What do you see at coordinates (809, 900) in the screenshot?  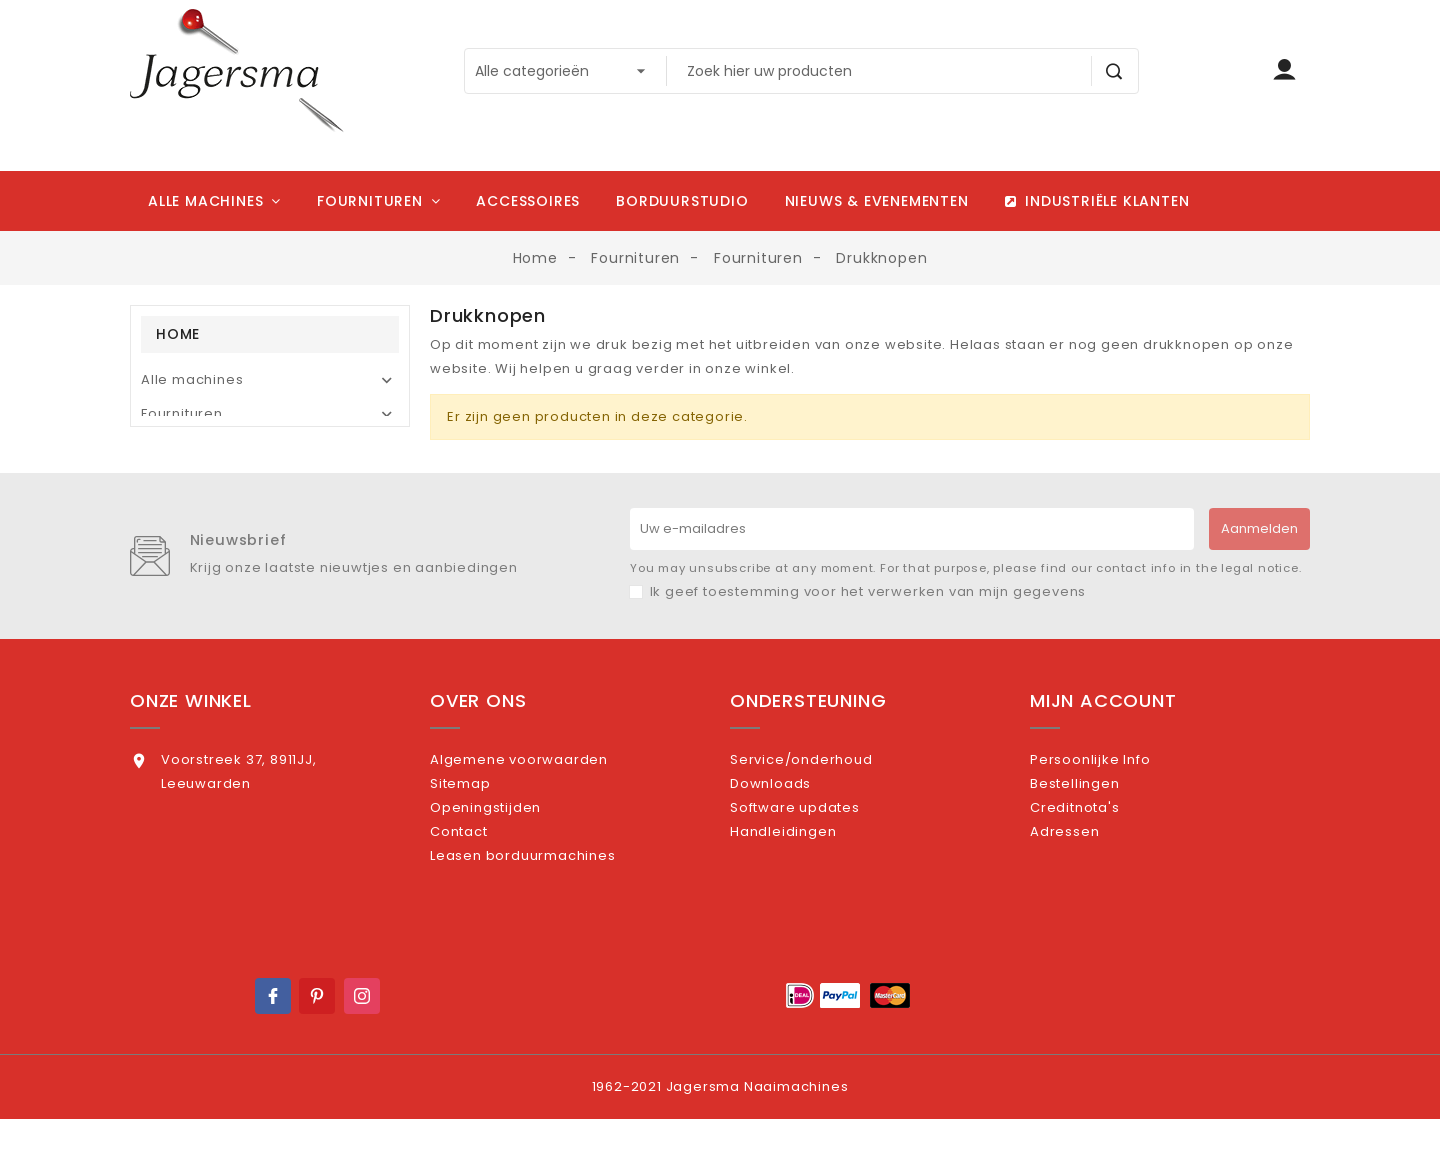 I see `Handleidingen` at bounding box center [809, 900].